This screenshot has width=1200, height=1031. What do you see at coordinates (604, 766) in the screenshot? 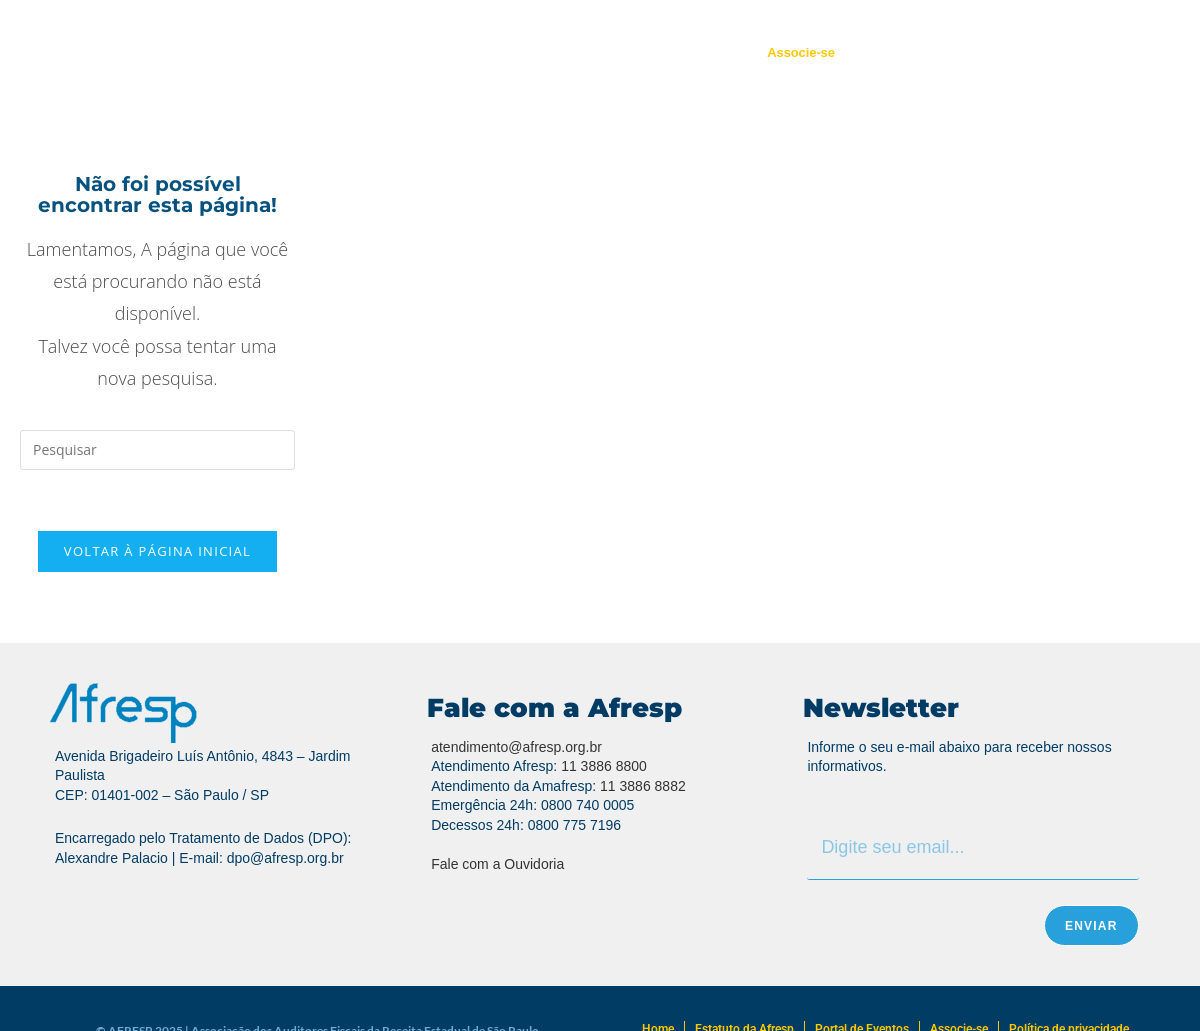
I see `11 3886 8800` at bounding box center [604, 766].